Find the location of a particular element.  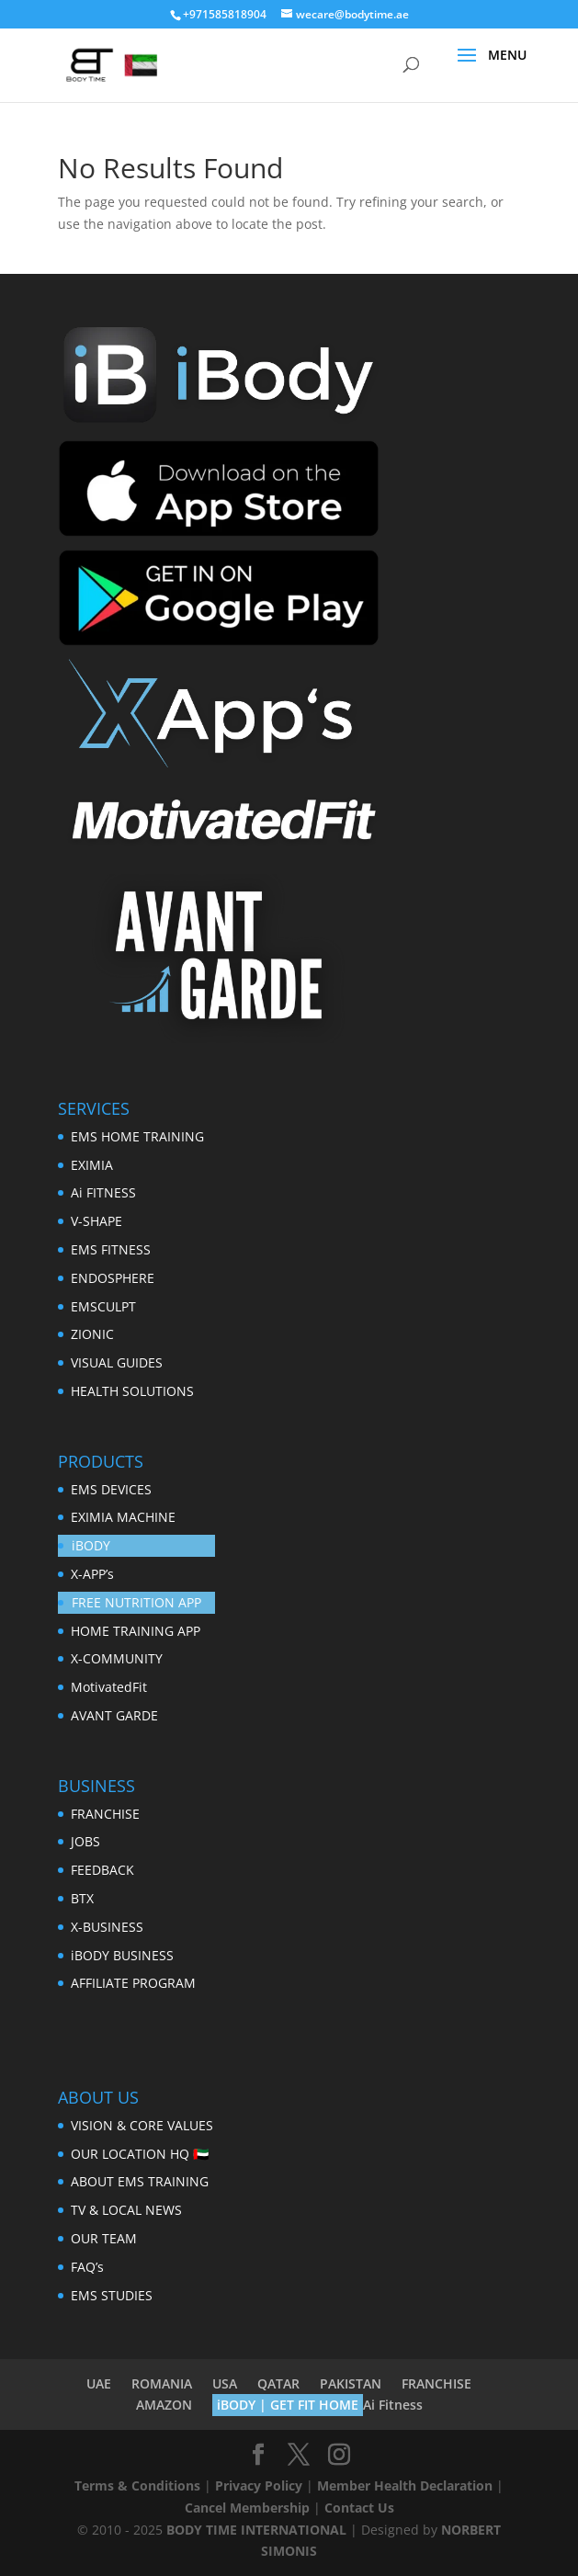

FREE NUTRITION APP is located at coordinates (136, 1602).